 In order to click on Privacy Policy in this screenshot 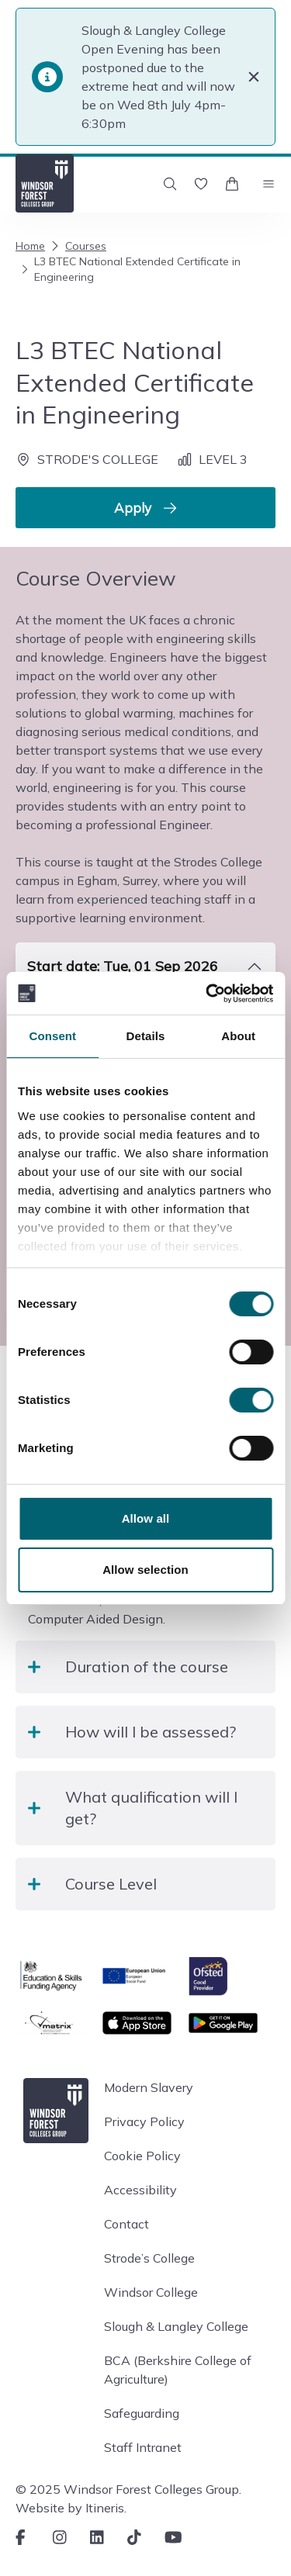, I will do `click(144, 2121)`.